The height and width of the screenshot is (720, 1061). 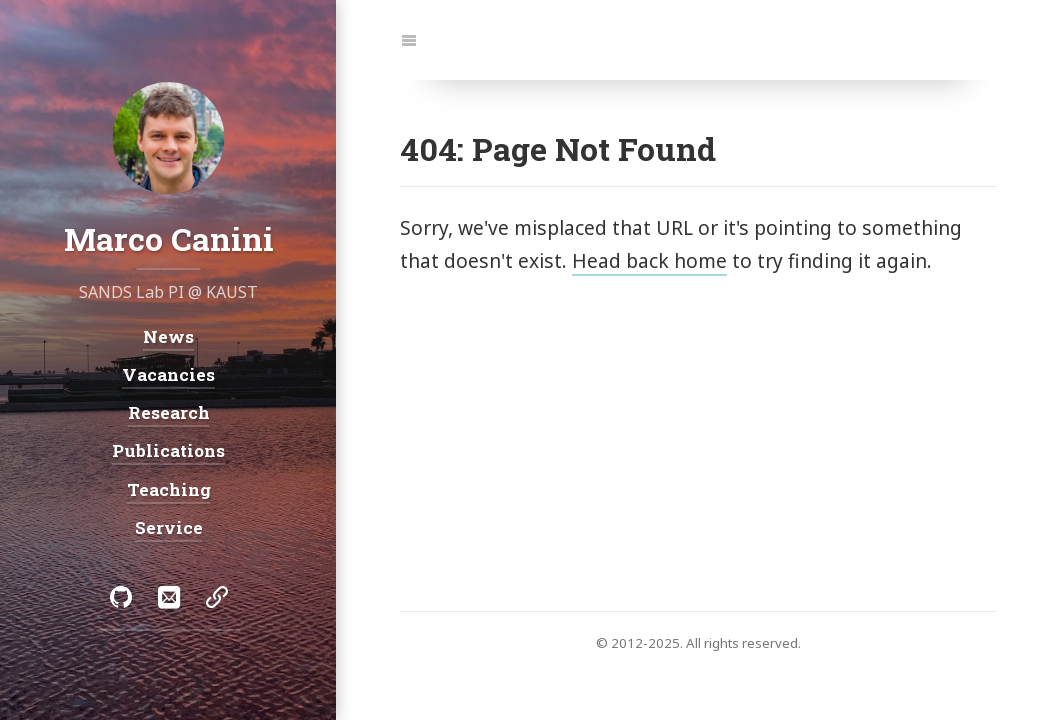 I want to click on Head back home, so click(x=649, y=260).